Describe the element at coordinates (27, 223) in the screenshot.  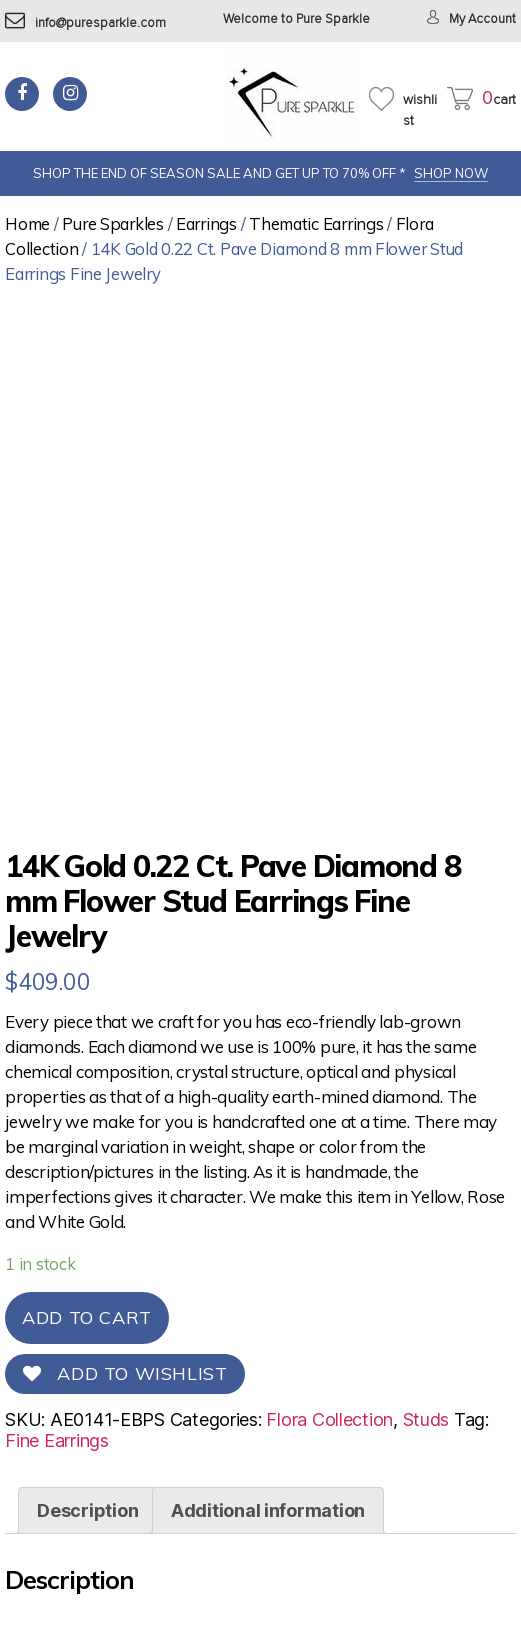
I see `Home` at that location.